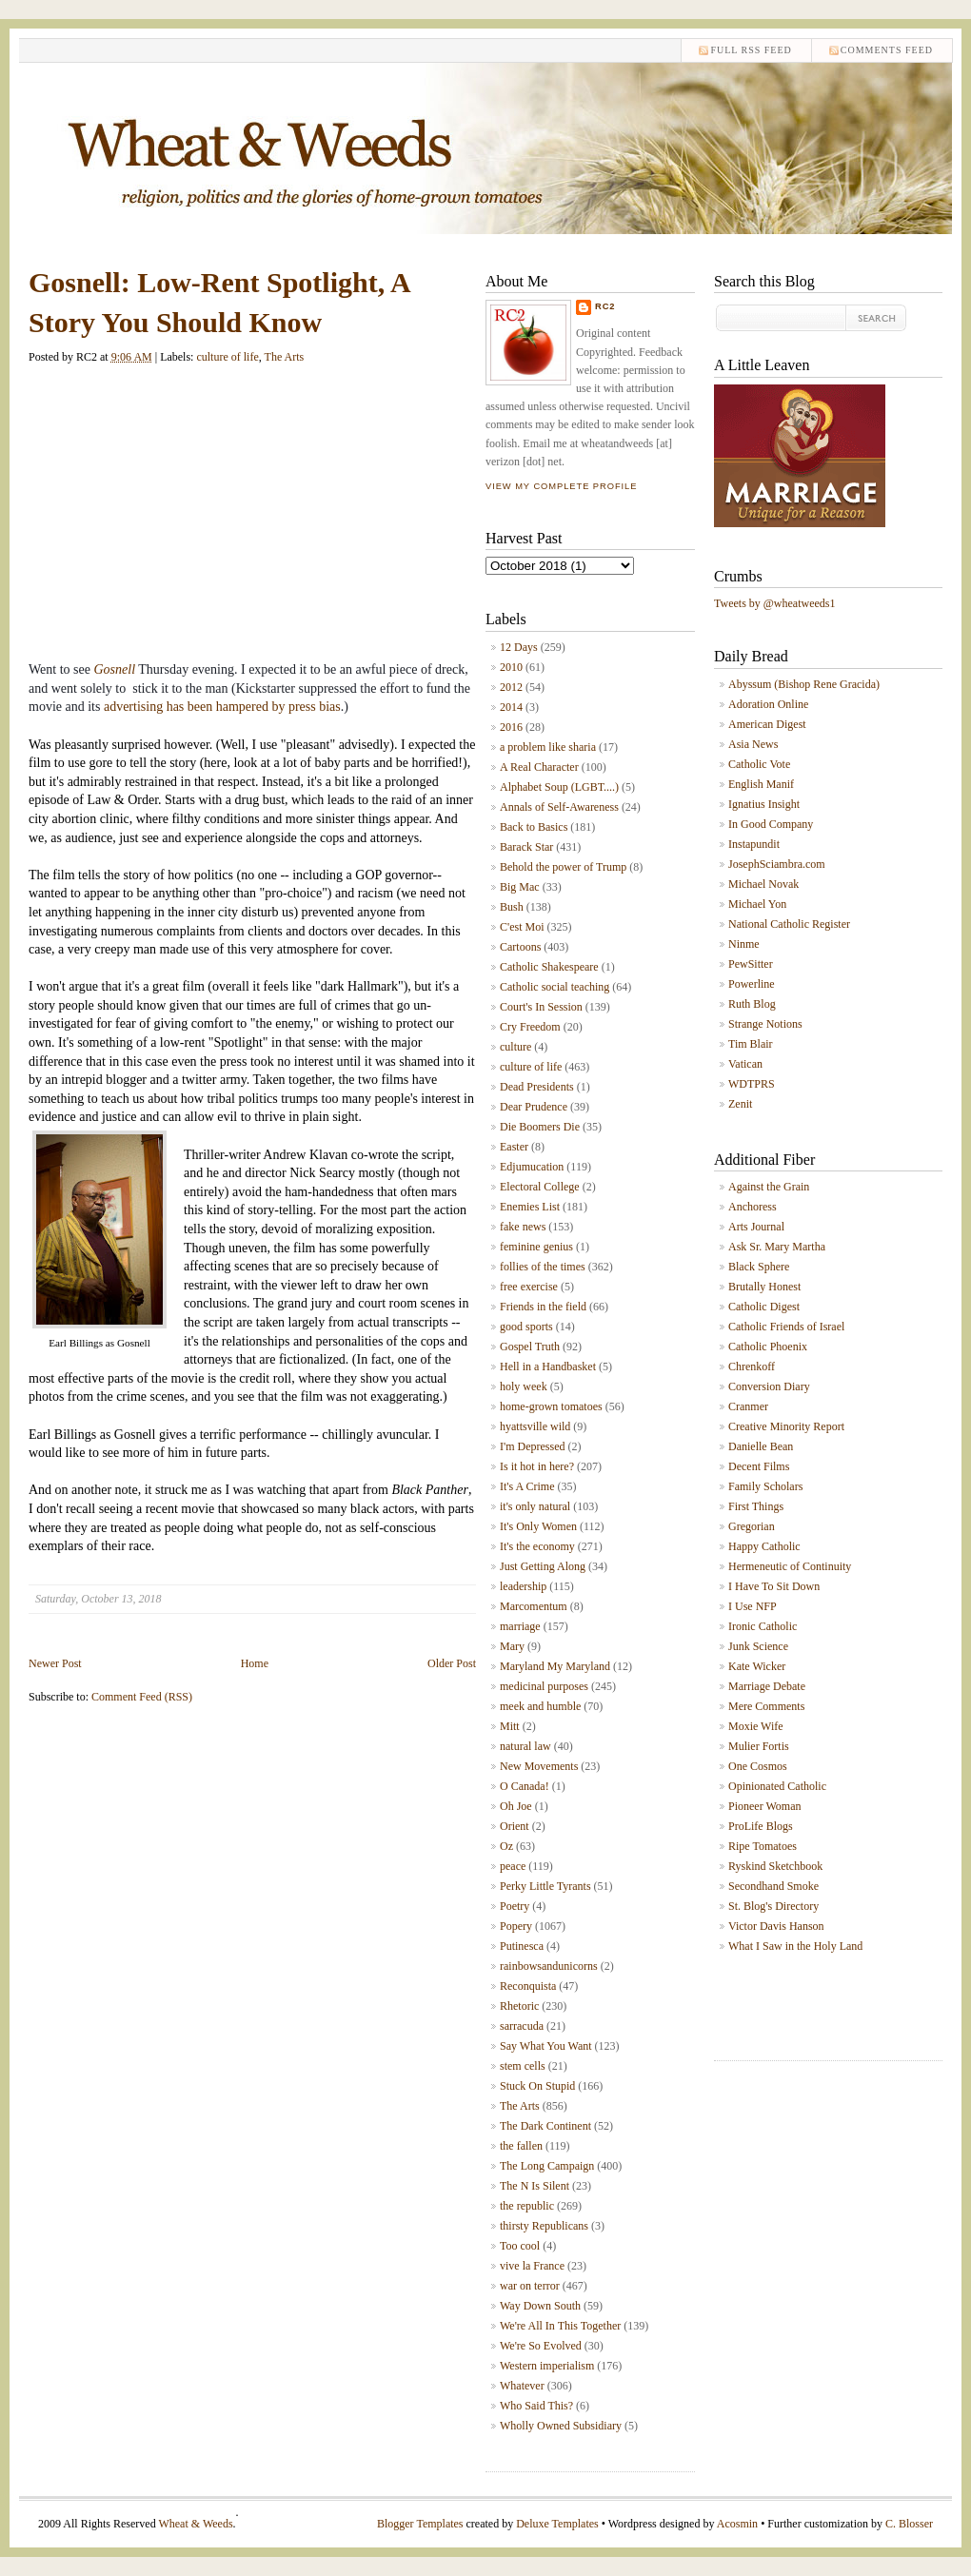  I want to click on Big Mac, so click(520, 887).